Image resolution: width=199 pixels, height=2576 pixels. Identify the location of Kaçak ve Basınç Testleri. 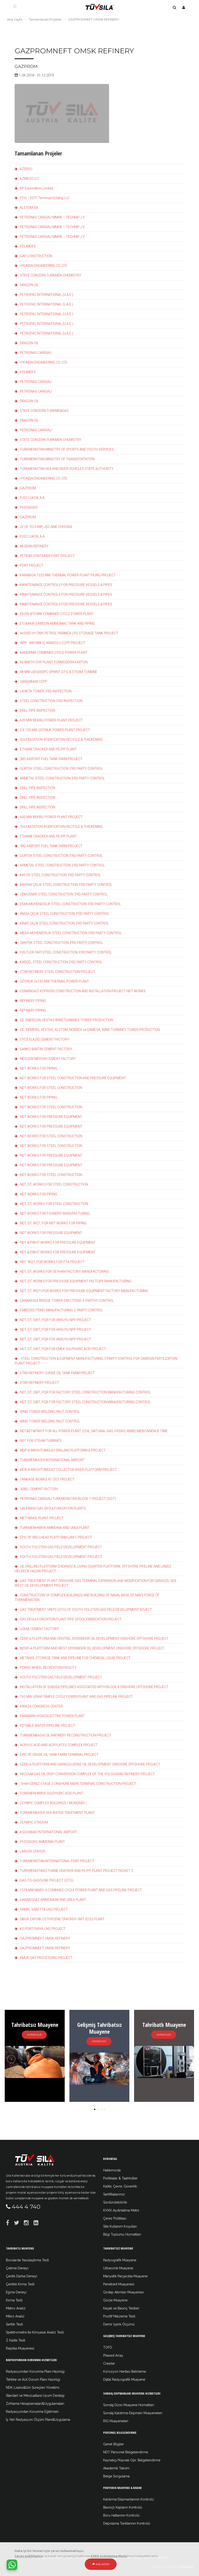
(121, 2308).